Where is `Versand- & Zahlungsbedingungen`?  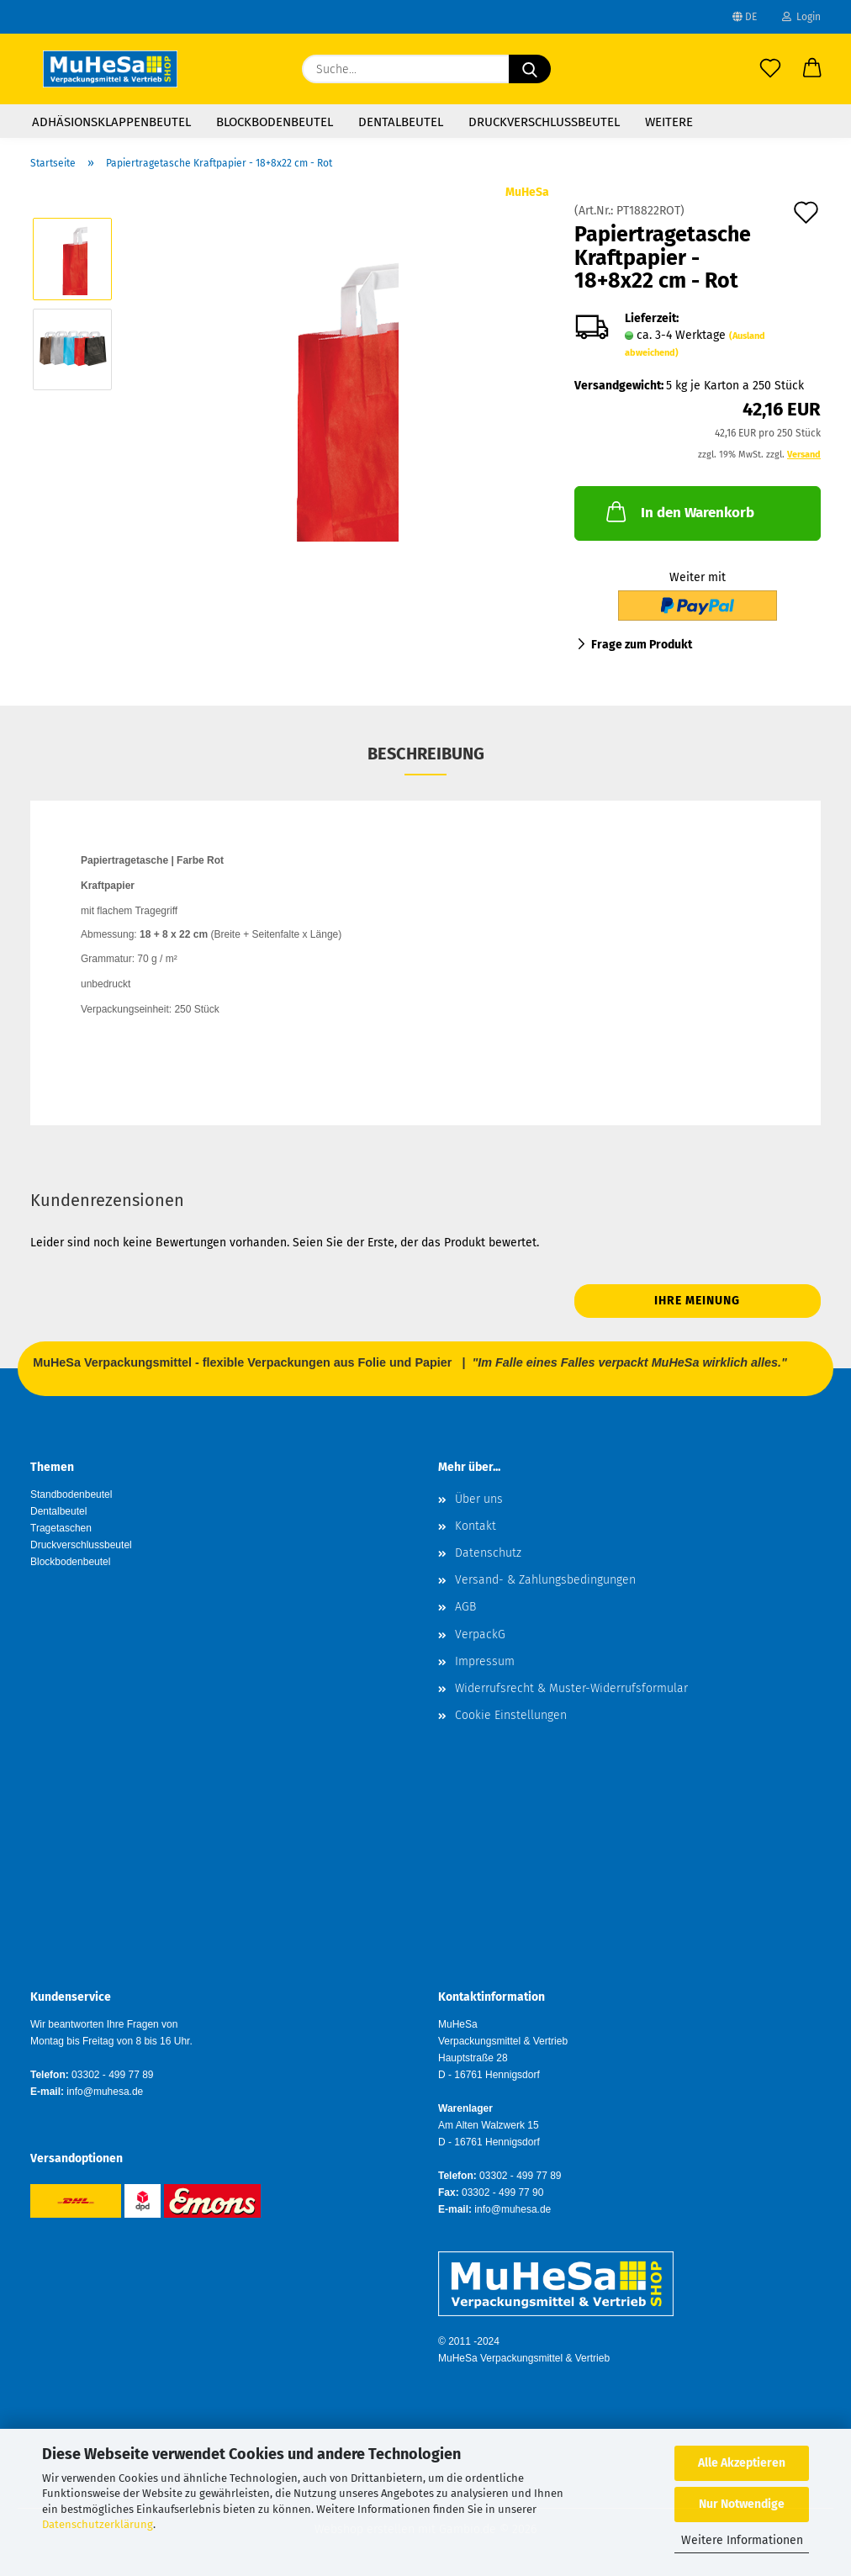 Versand- & Zahlungsbedingungen is located at coordinates (545, 1580).